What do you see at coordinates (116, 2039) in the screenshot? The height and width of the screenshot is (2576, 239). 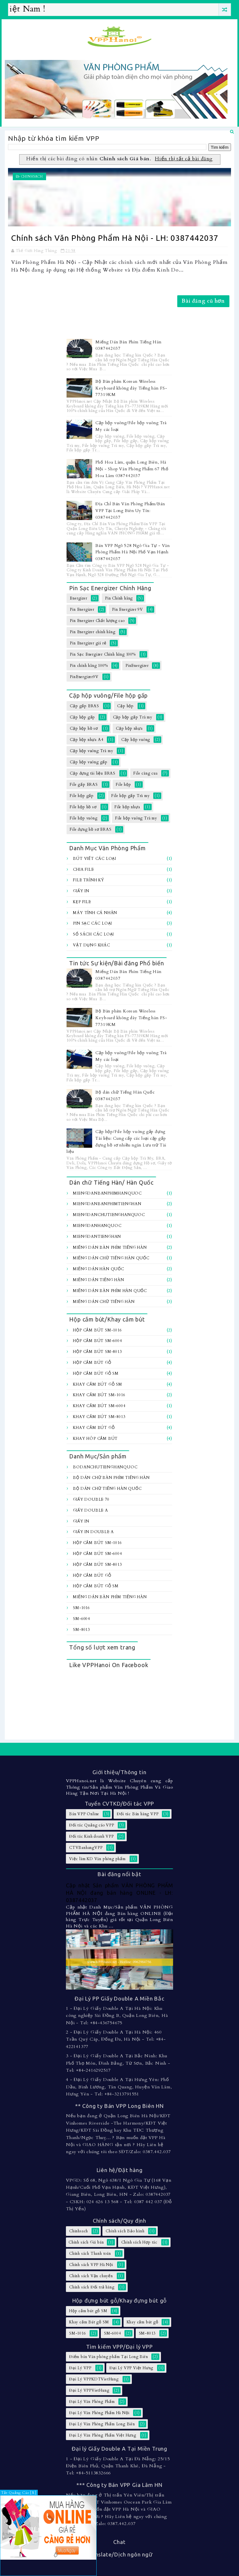 I see `2 - Đại Lý Giấy Double A Tại Hà Nội: 460 Trần Quý Cáp, Đống Đa, Hà Nội - Tel: +84-422141377` at bounding box center [116, 2039].